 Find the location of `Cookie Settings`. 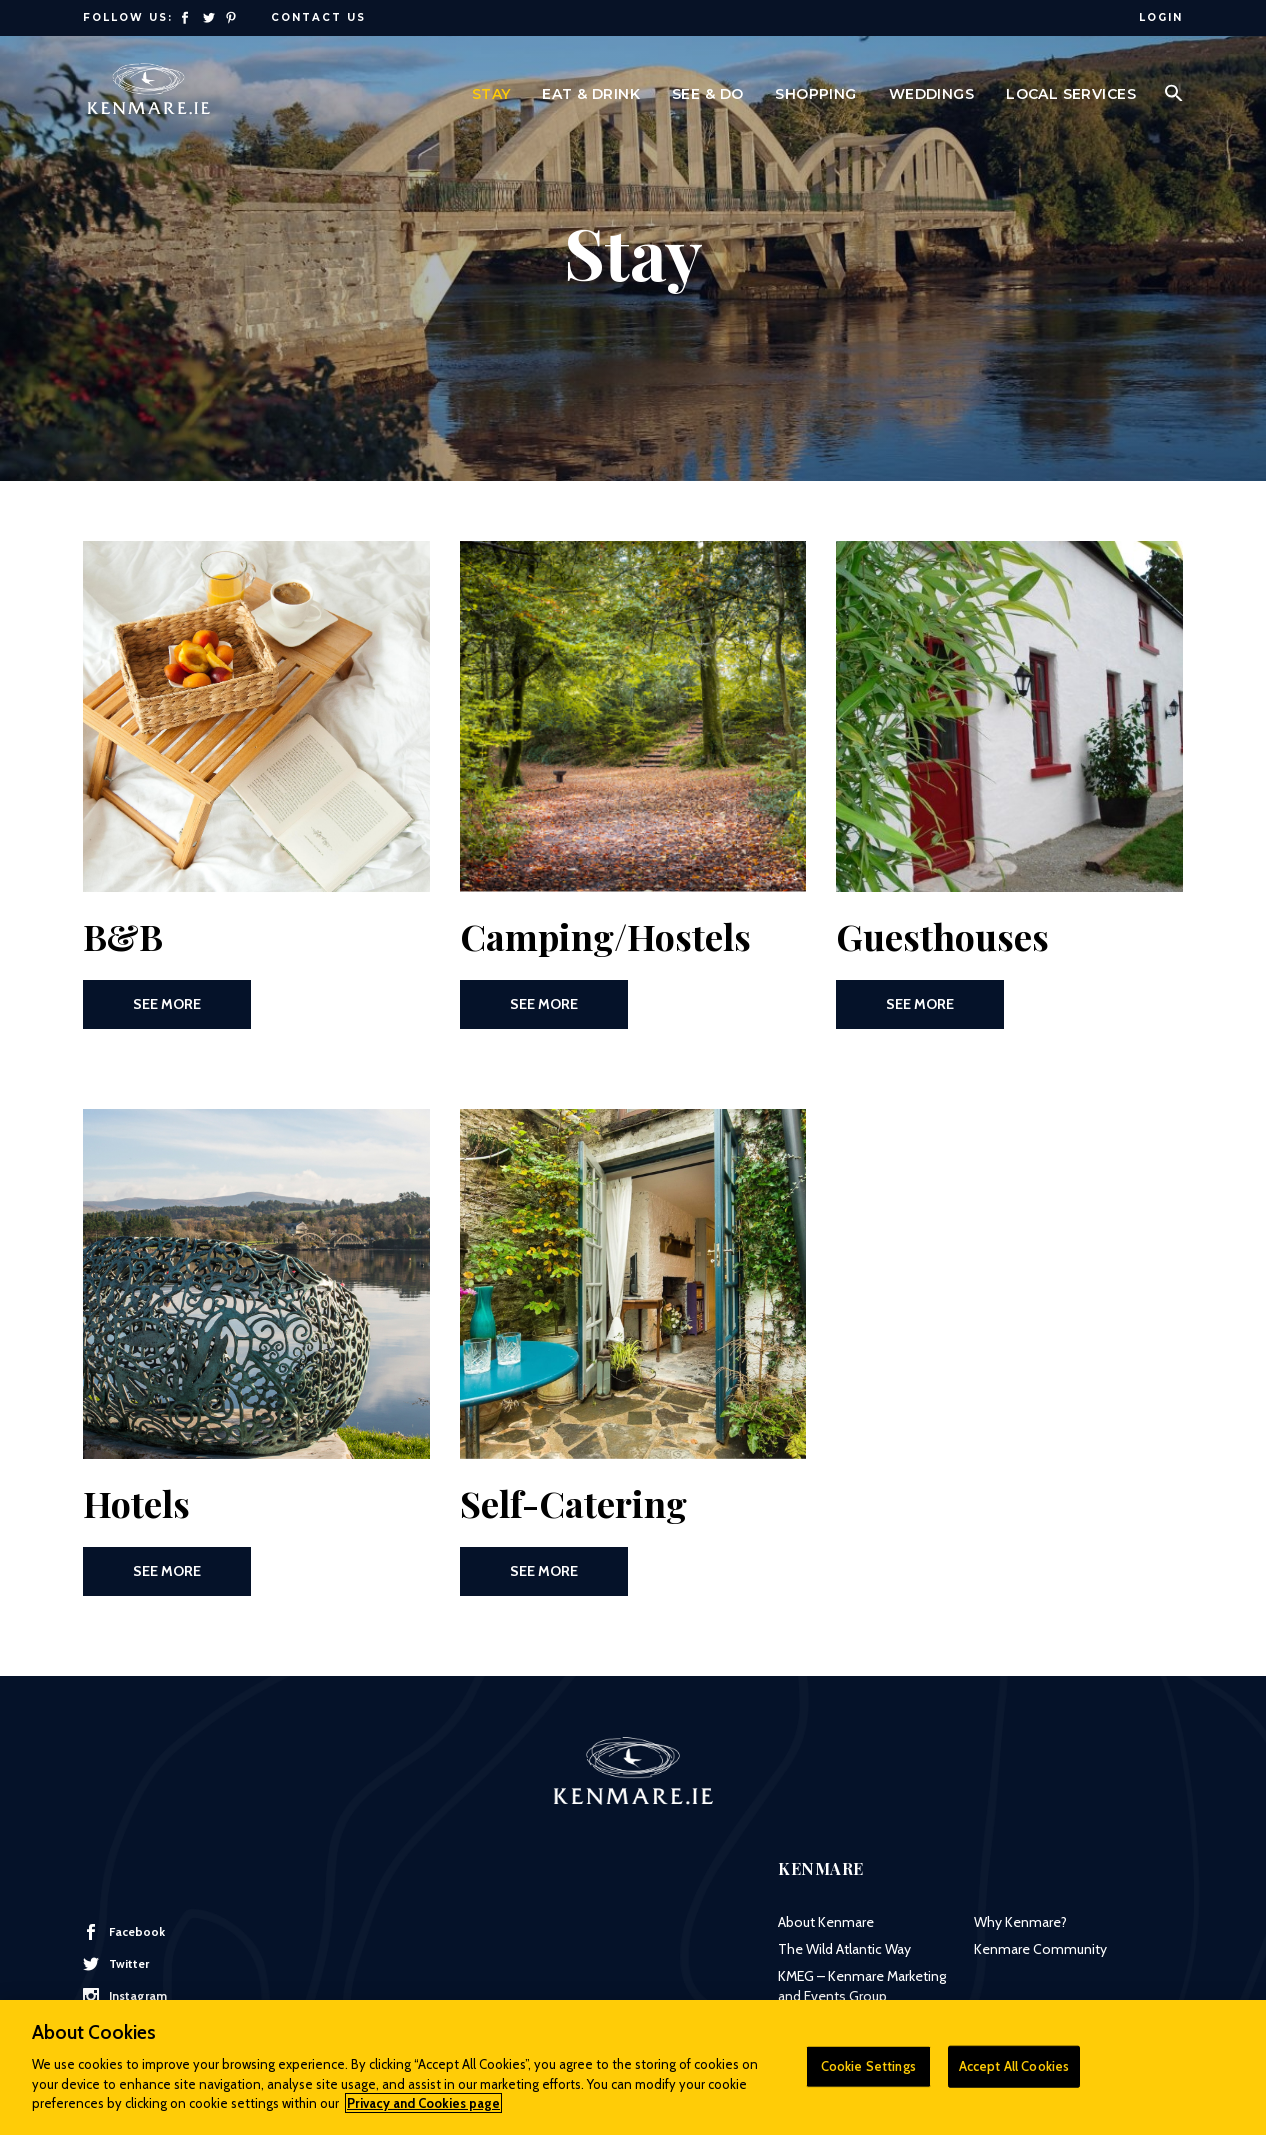

Cookie Settings is located at coordinates (868, 2075).